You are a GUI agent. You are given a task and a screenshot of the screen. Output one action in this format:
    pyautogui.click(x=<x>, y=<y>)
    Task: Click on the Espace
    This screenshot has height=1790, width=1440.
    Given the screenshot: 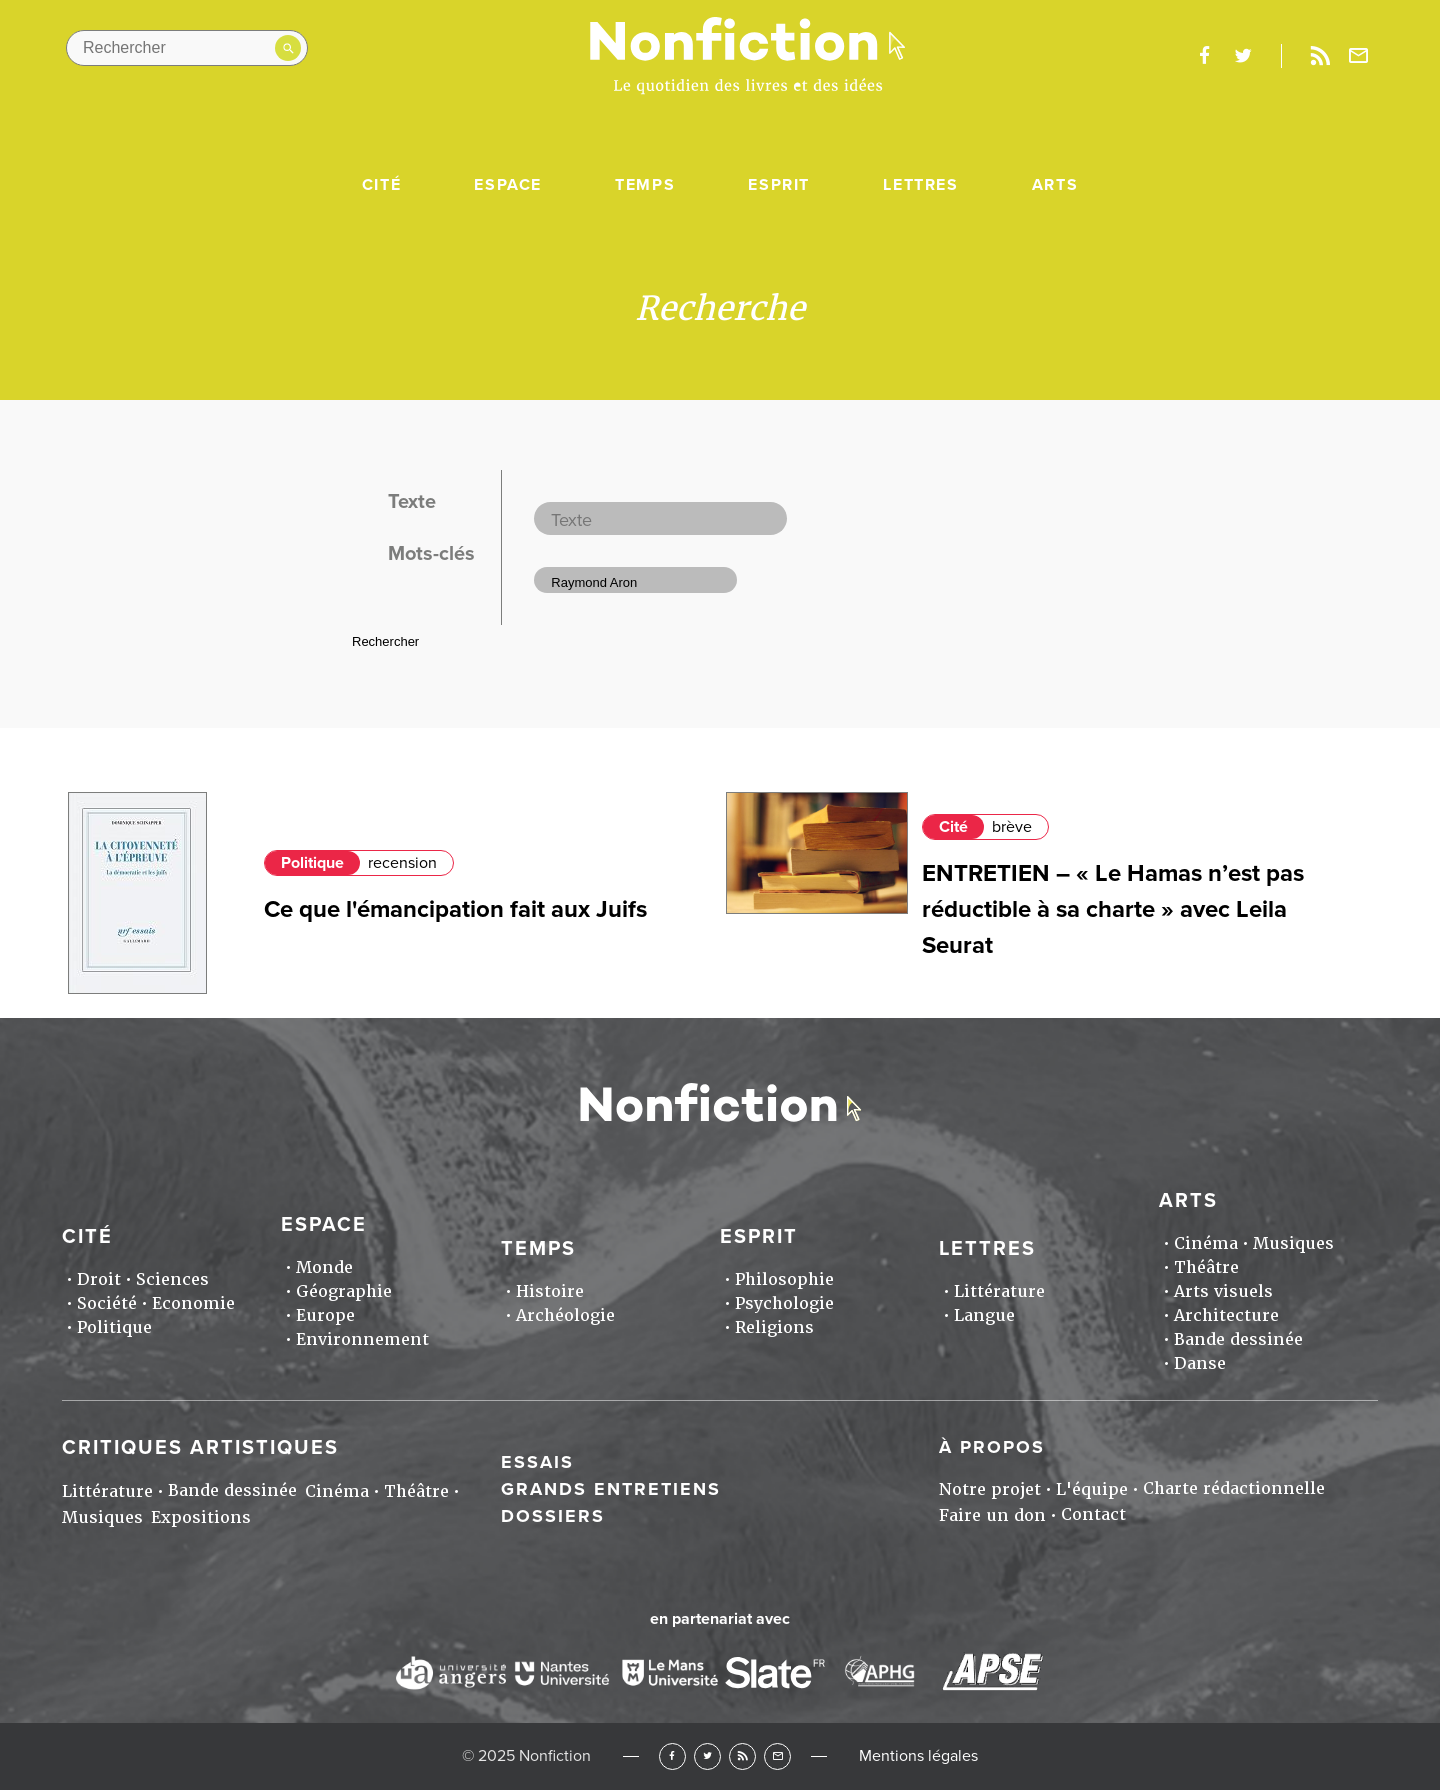 What is the action you would take?
    pyautogui.click(x=508, y=185)
    